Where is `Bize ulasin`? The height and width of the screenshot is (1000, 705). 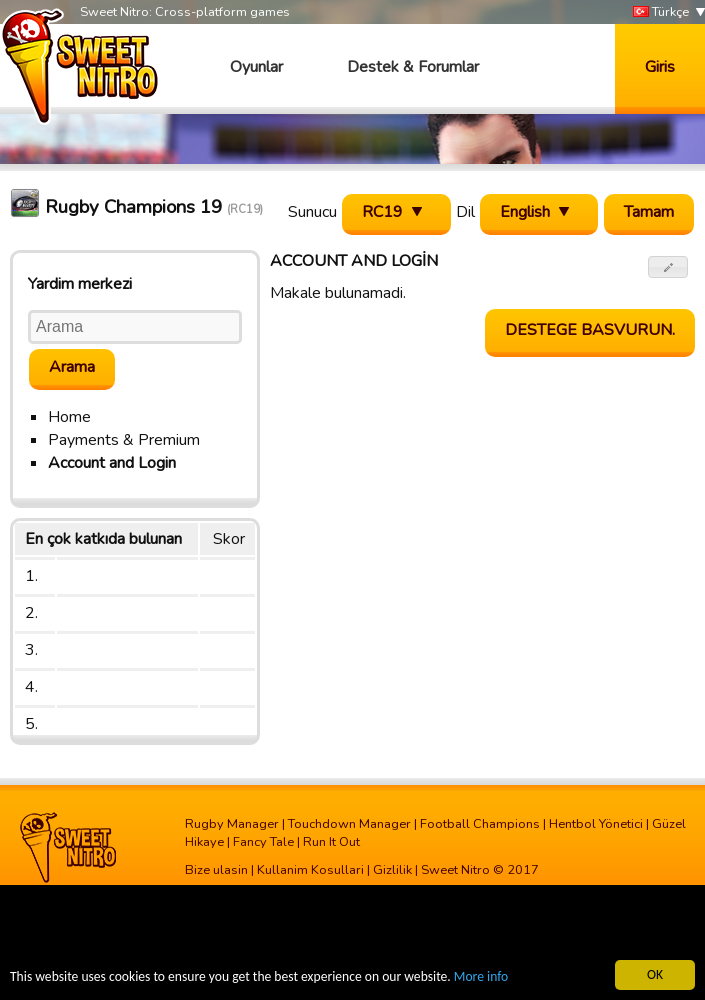 Bize ulasin is located at coordinates (216, 870).